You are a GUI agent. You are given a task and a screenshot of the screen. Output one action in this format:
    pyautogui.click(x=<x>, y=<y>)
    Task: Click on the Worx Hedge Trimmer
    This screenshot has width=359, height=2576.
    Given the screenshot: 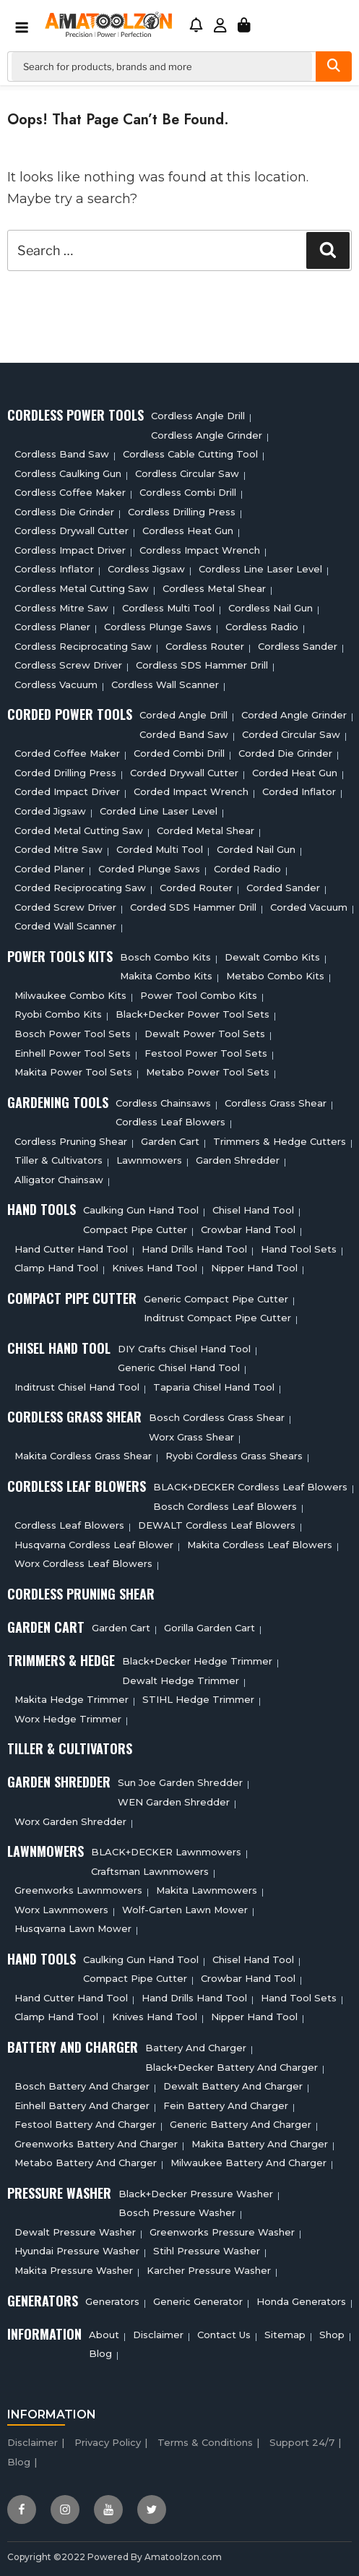 What is the action you would take?
    pyautogui.click(x=67, y=1719)
    